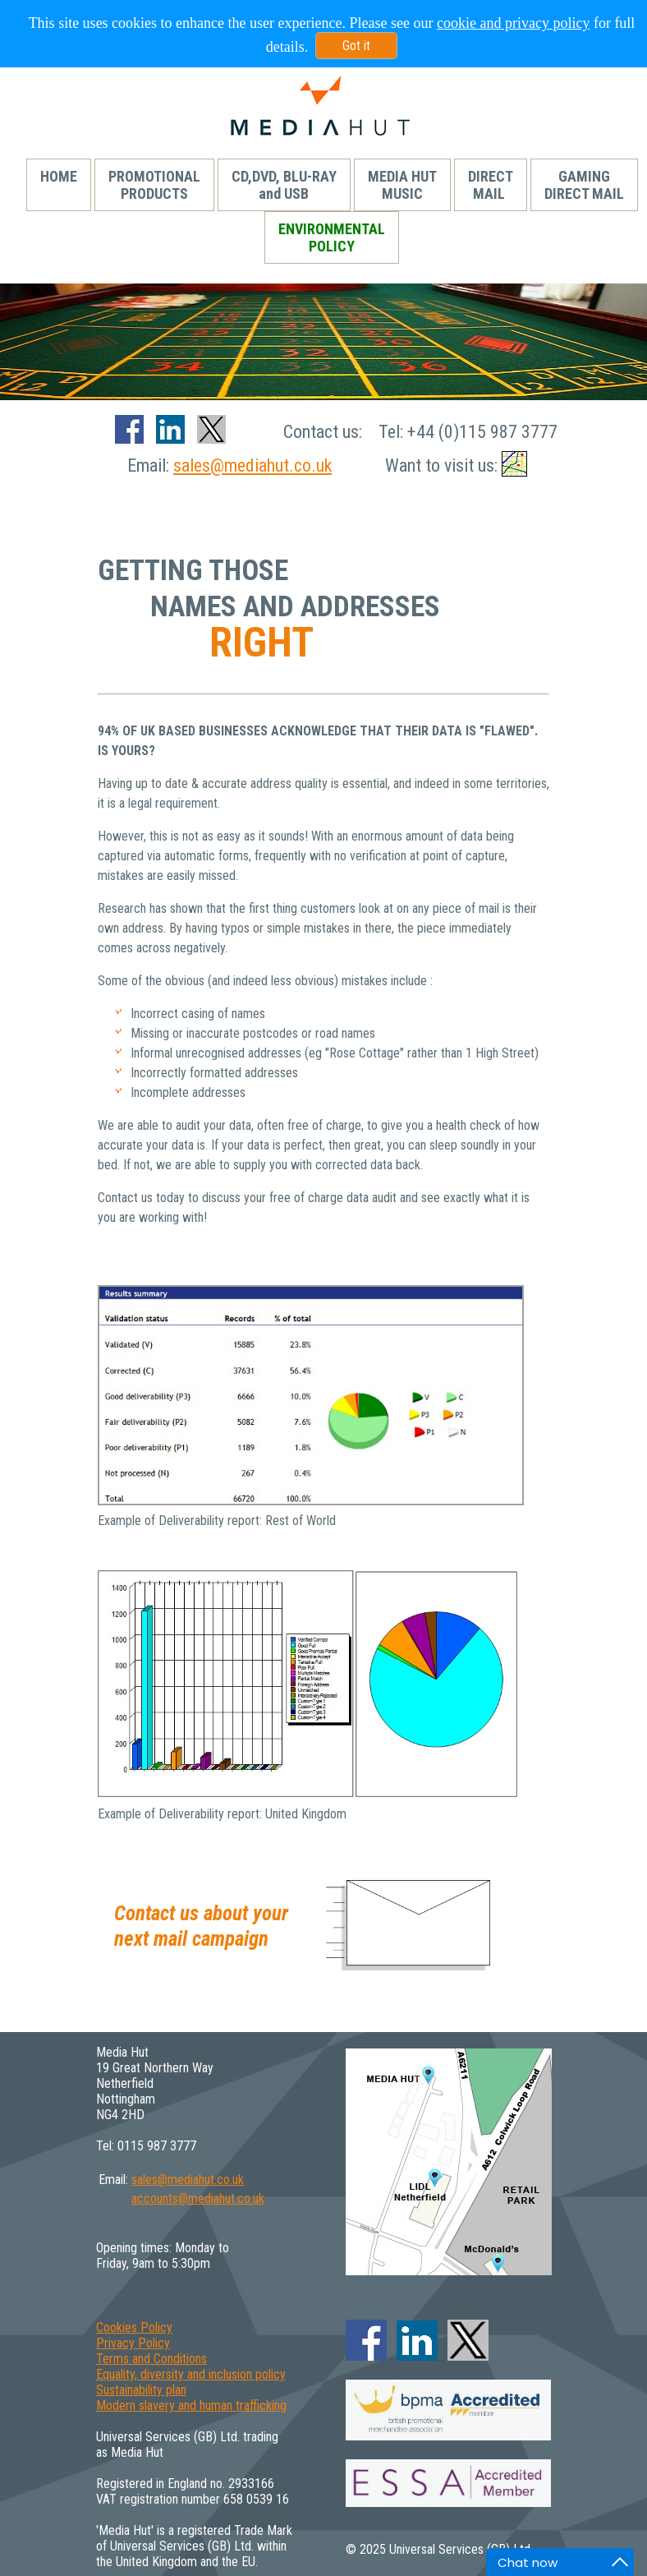  I want to click on Equality, diversity and inclusion policy, so click(191, 2374).